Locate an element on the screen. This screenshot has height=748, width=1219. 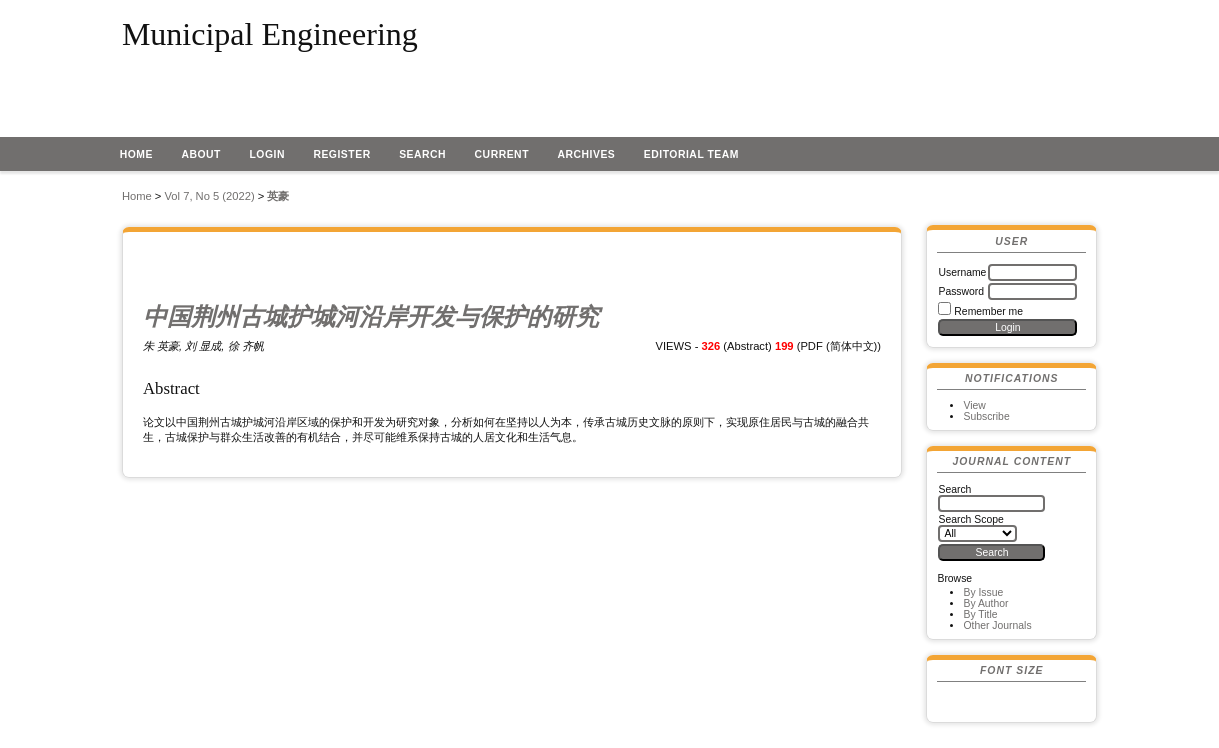
By Author is located at coordinates (985, 603).